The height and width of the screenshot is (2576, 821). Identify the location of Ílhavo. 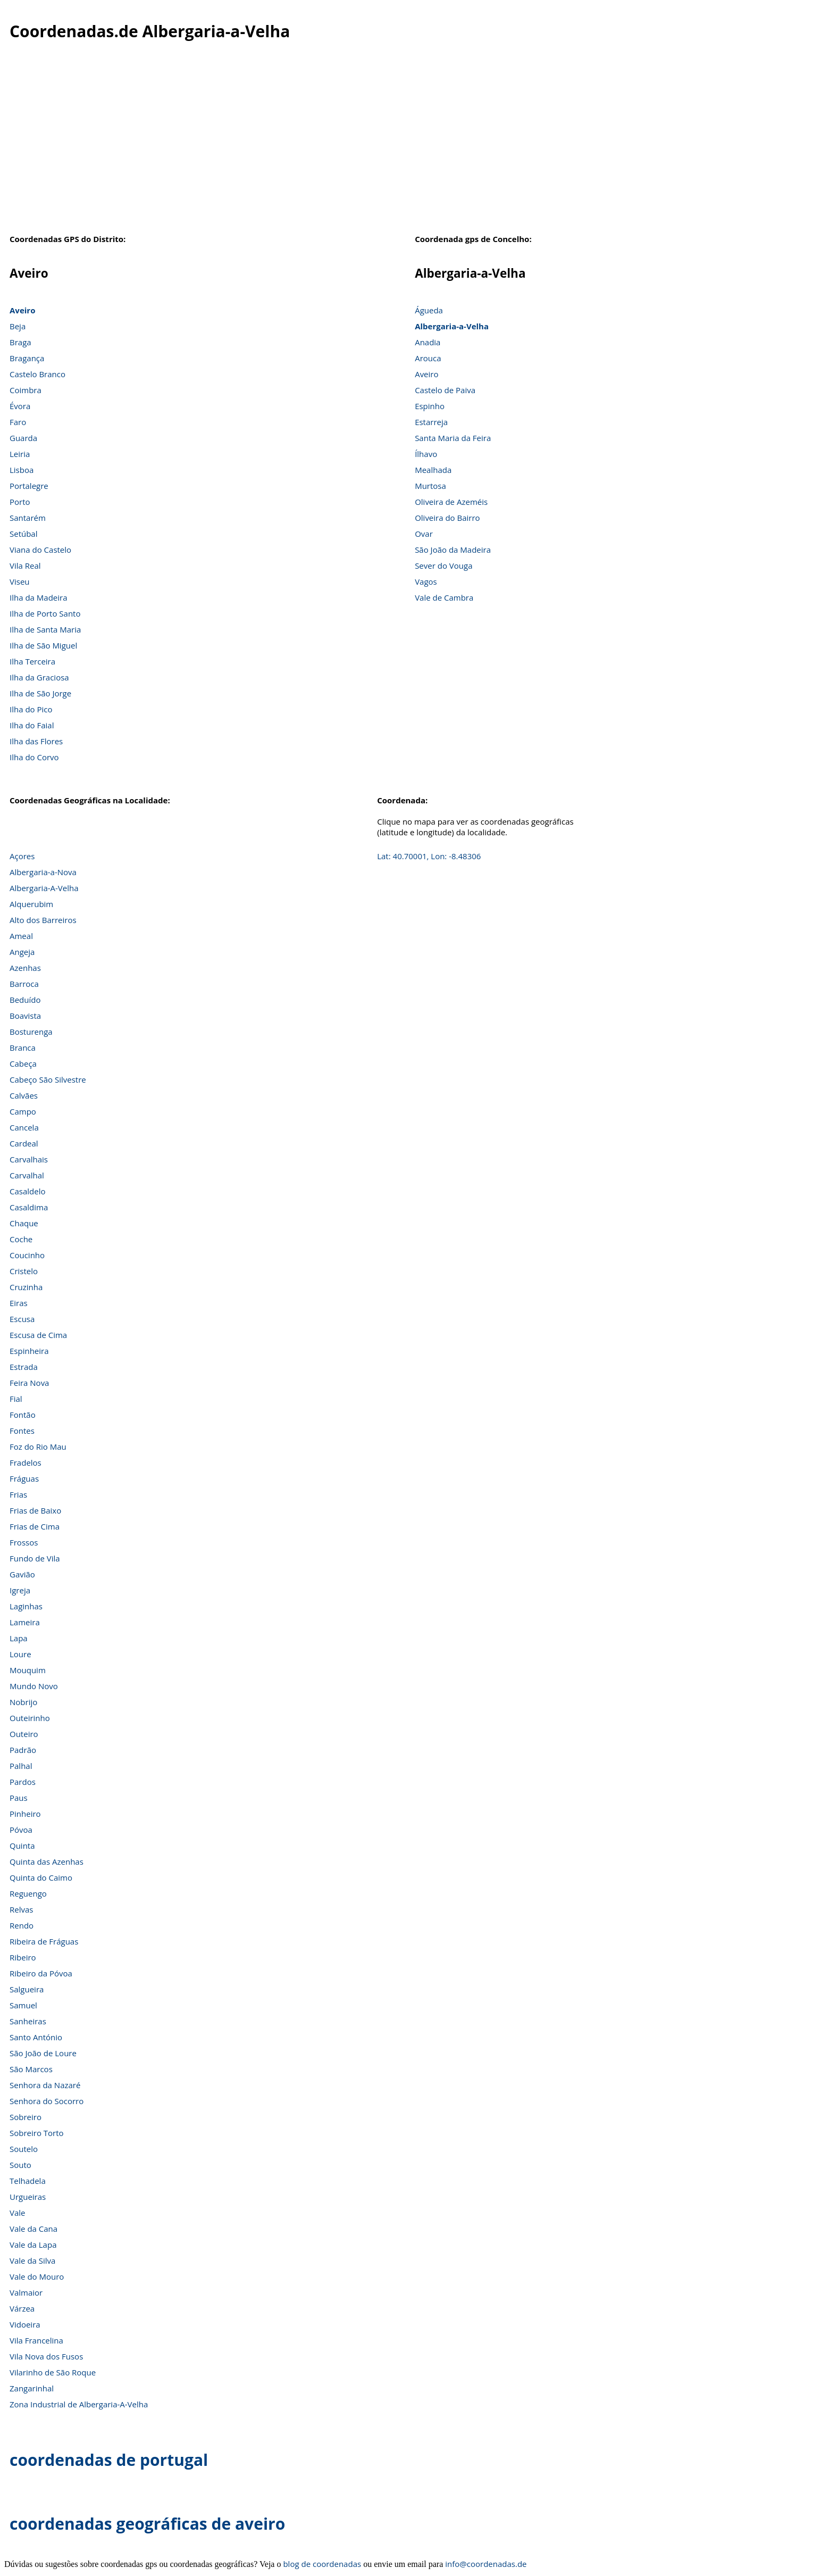
(426, 453).